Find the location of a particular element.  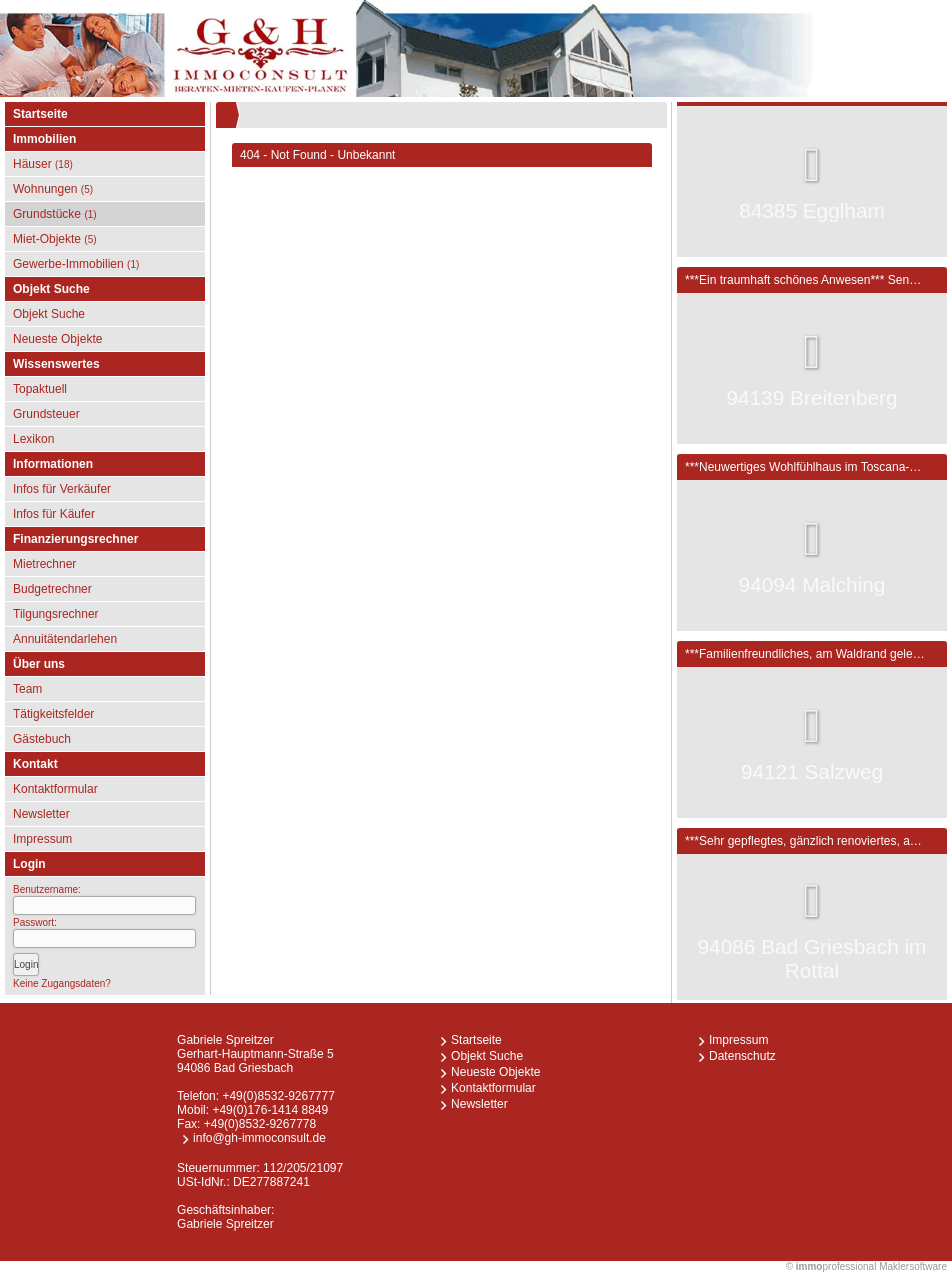

Tilgungsrechner is located at coordinates (56, 614).